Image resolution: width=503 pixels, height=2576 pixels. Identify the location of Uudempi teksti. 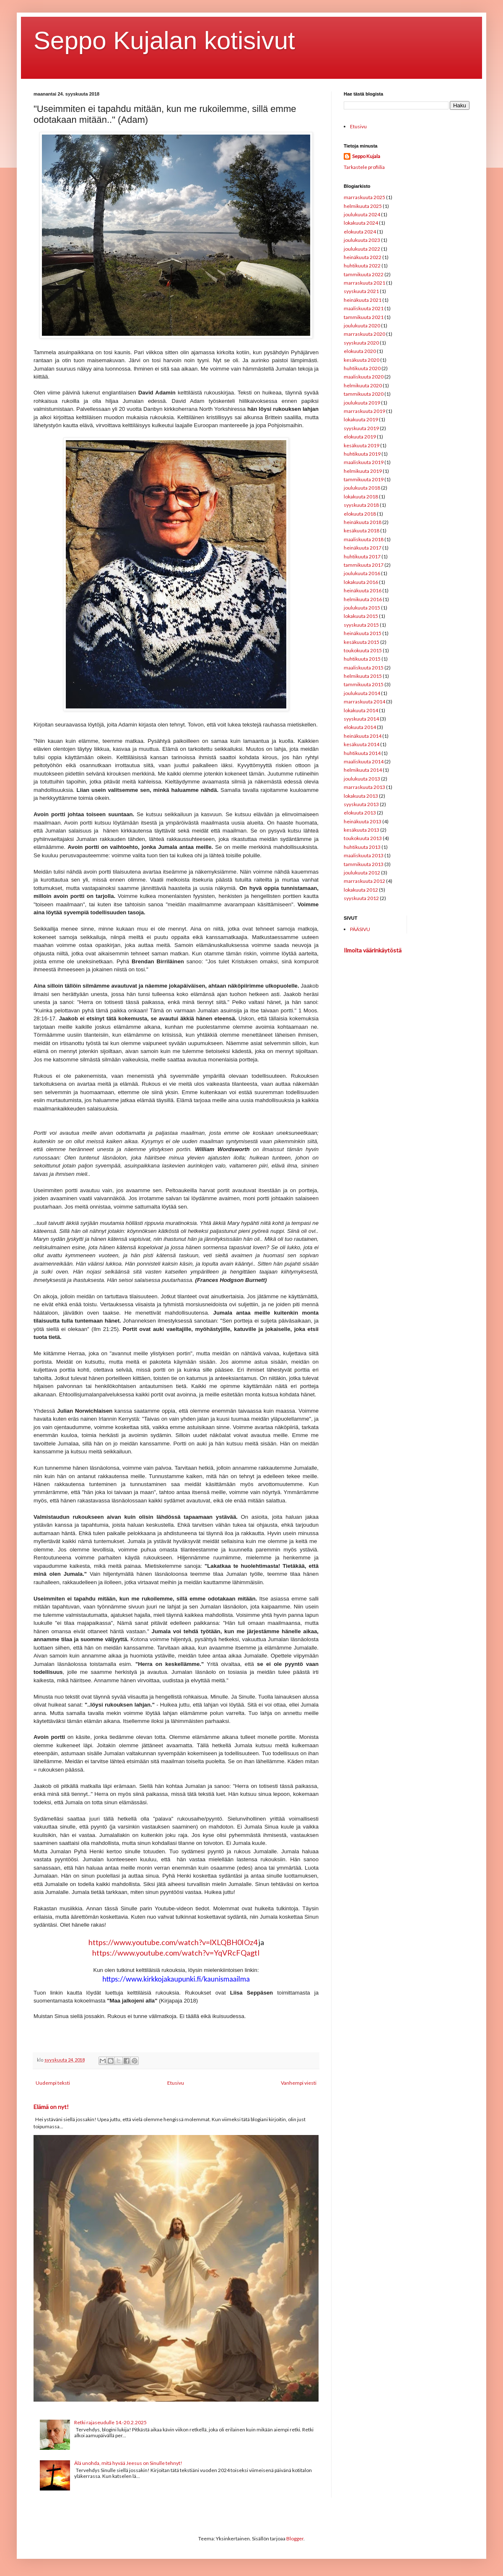
(53, 2083).